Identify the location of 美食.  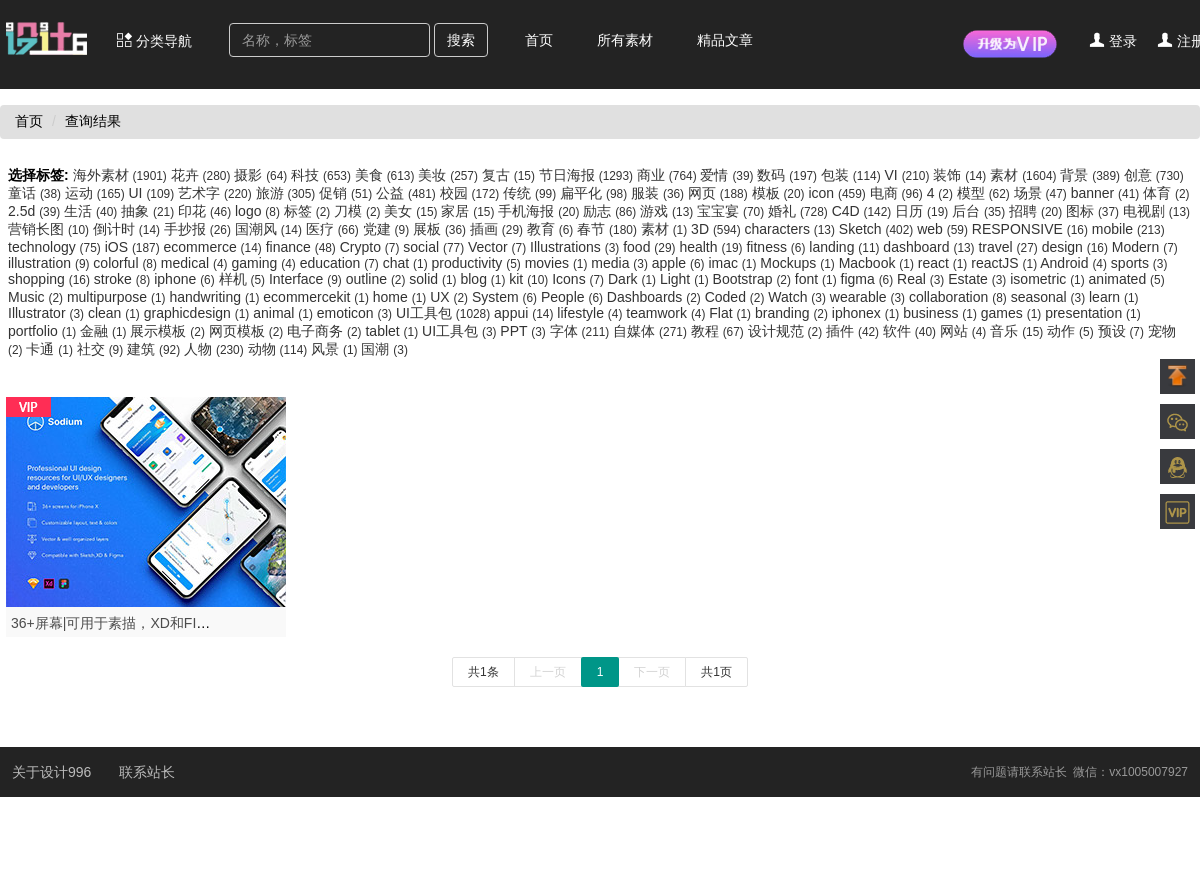
(387, 175).